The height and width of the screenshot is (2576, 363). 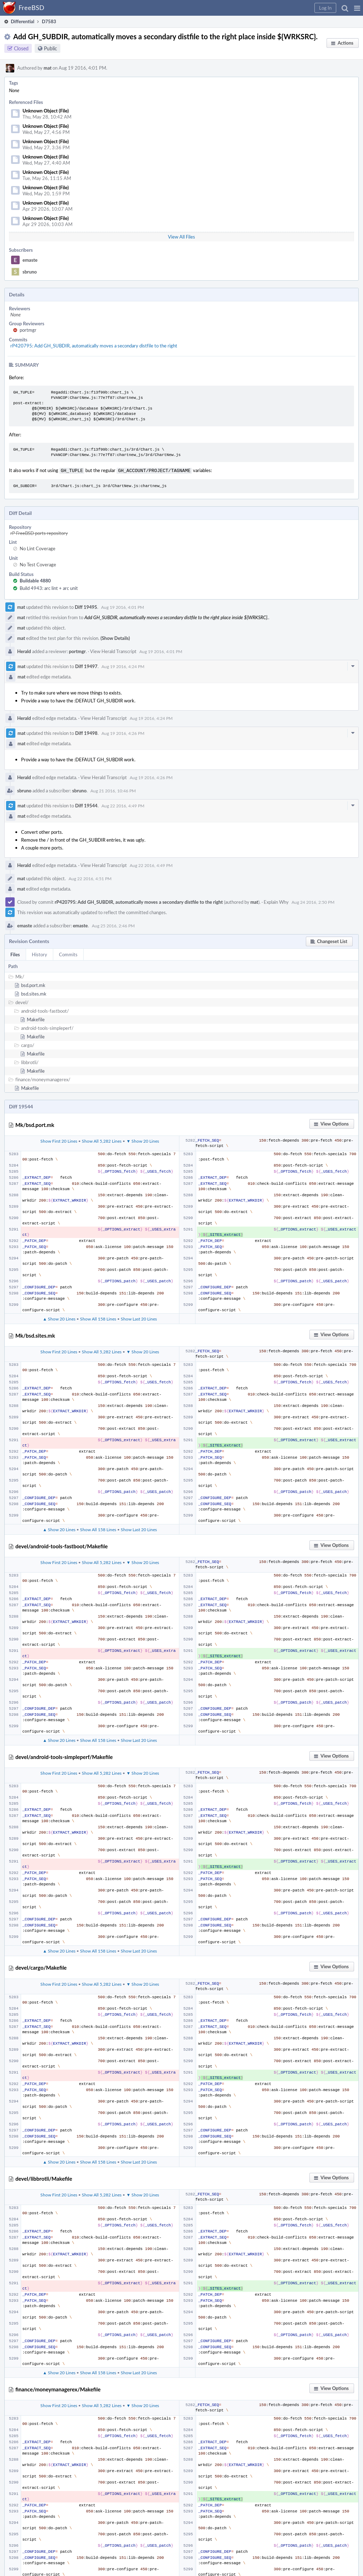 What do you see at coordinates (30, 260) in the screenshot?
I see `emaste` at bounding box center [30, 260].